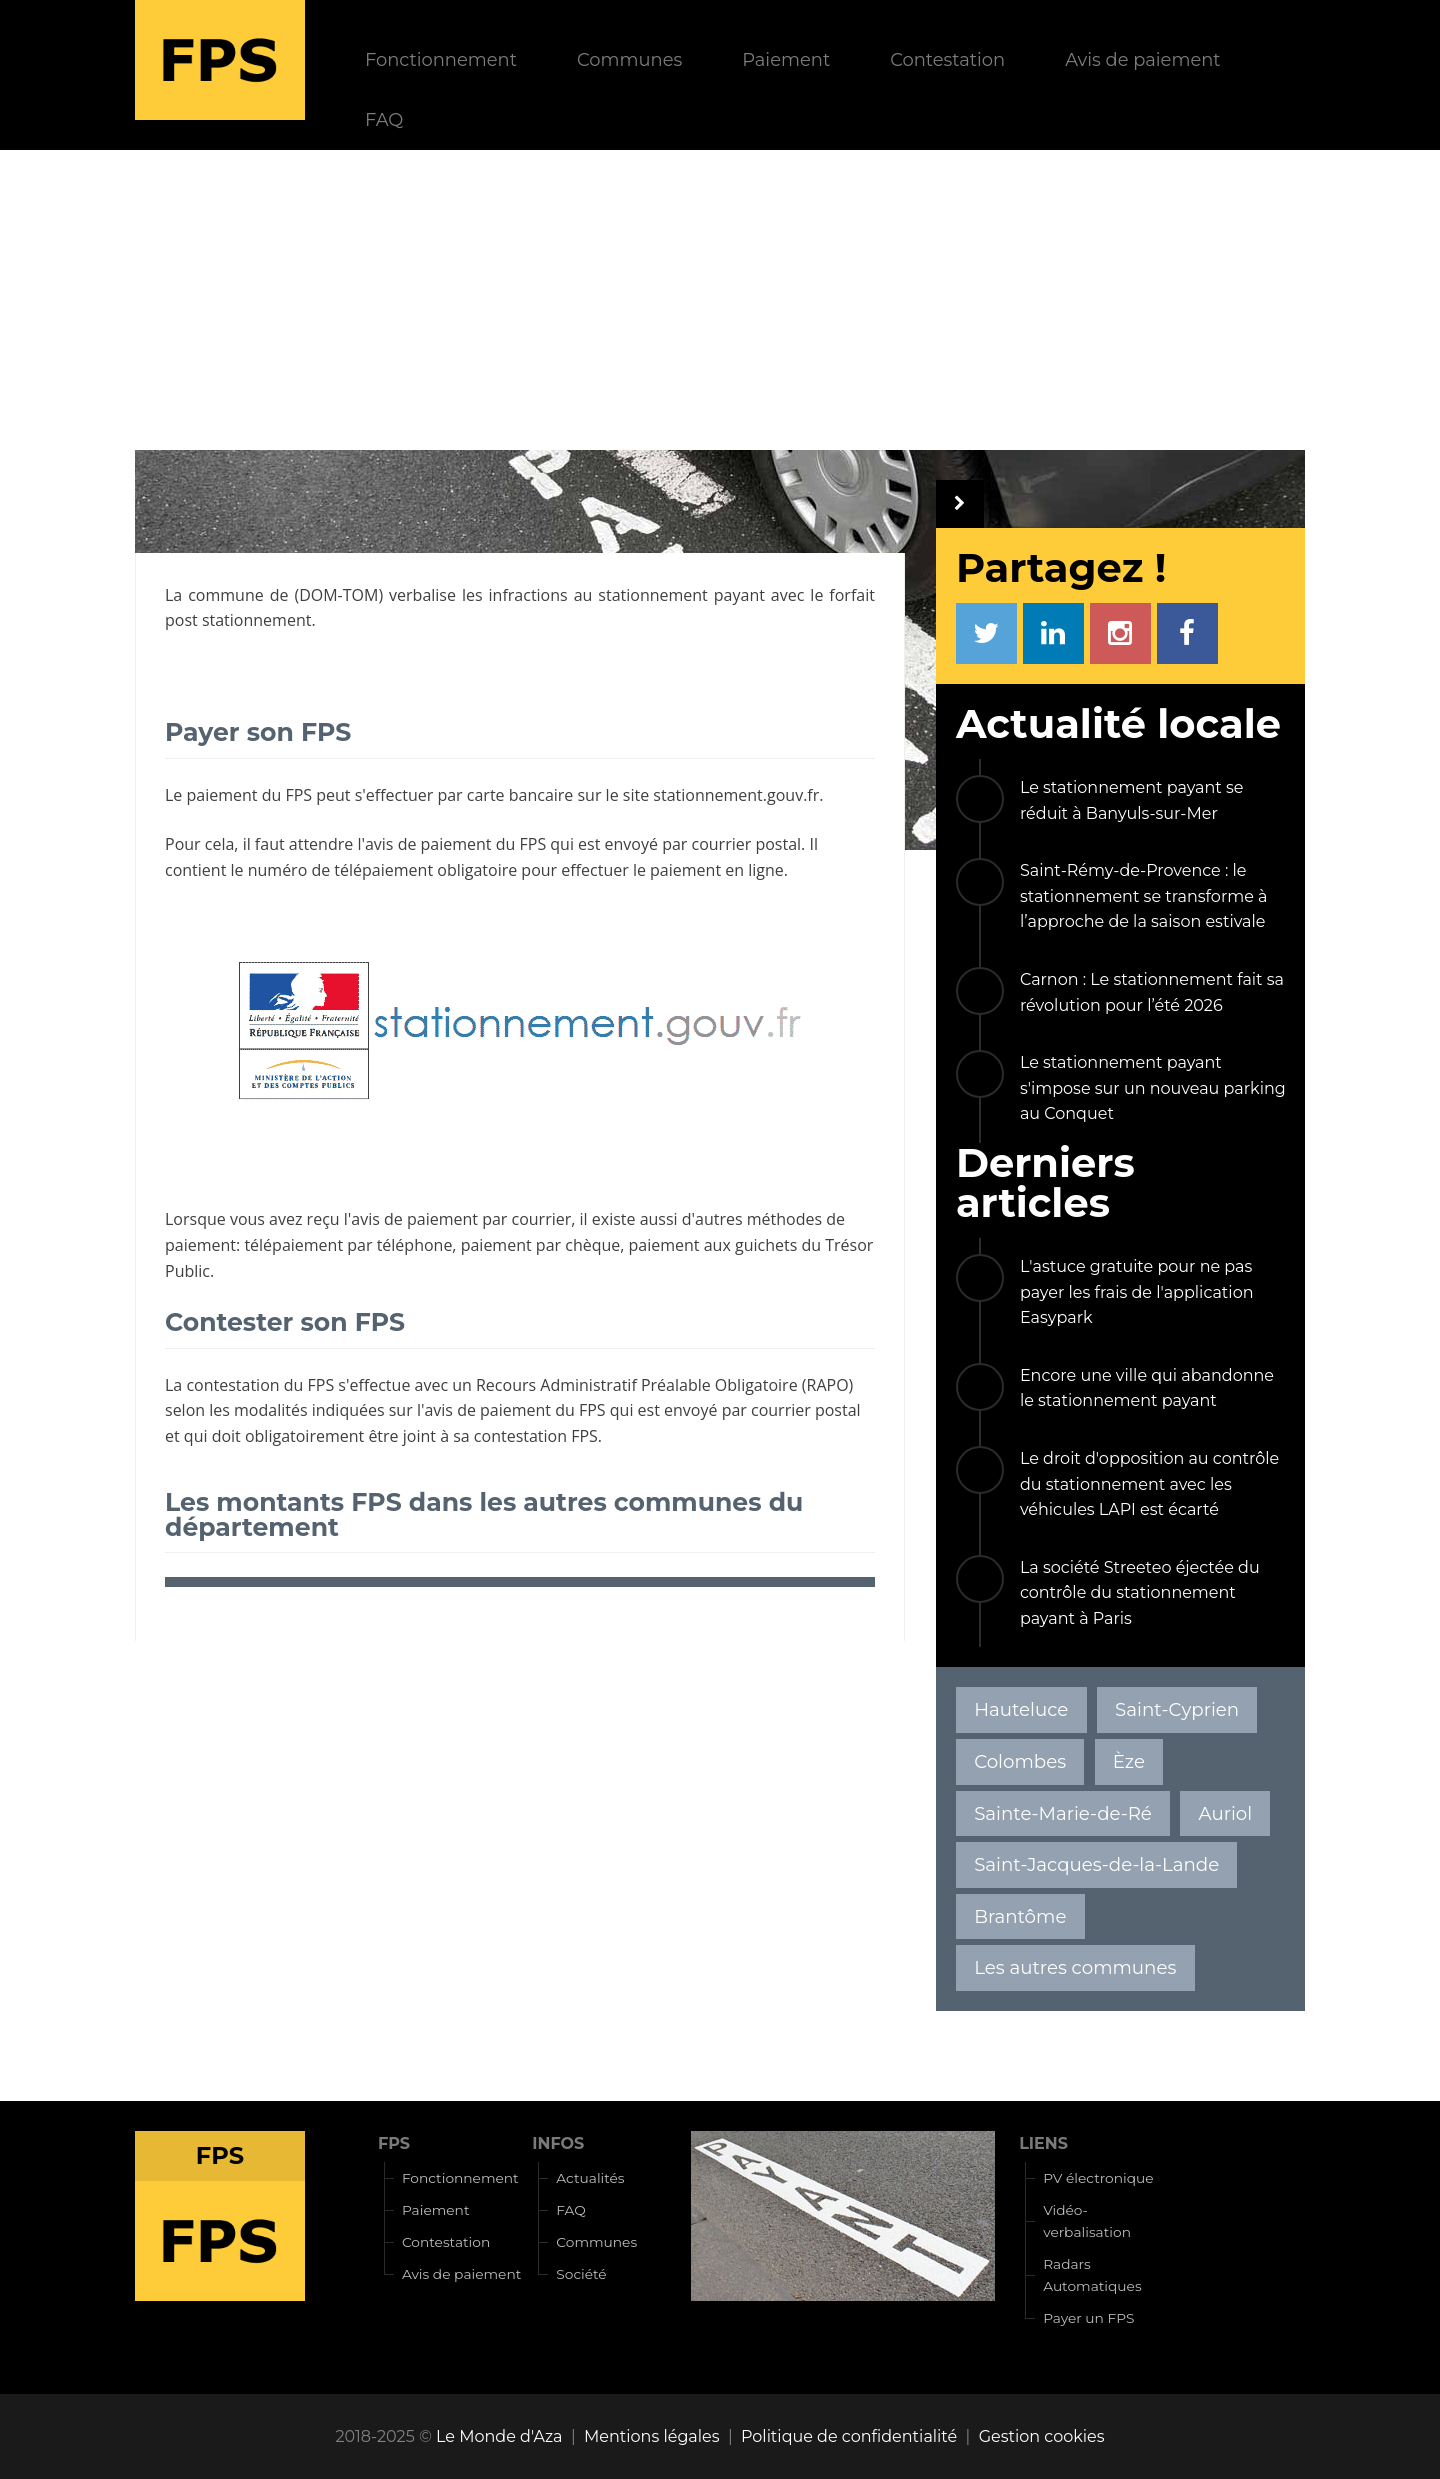 This screenshot has width=1440, height=2479. Describe the element at coordinates (947, 59) in the screenshot. I see `Contestation` at that location.